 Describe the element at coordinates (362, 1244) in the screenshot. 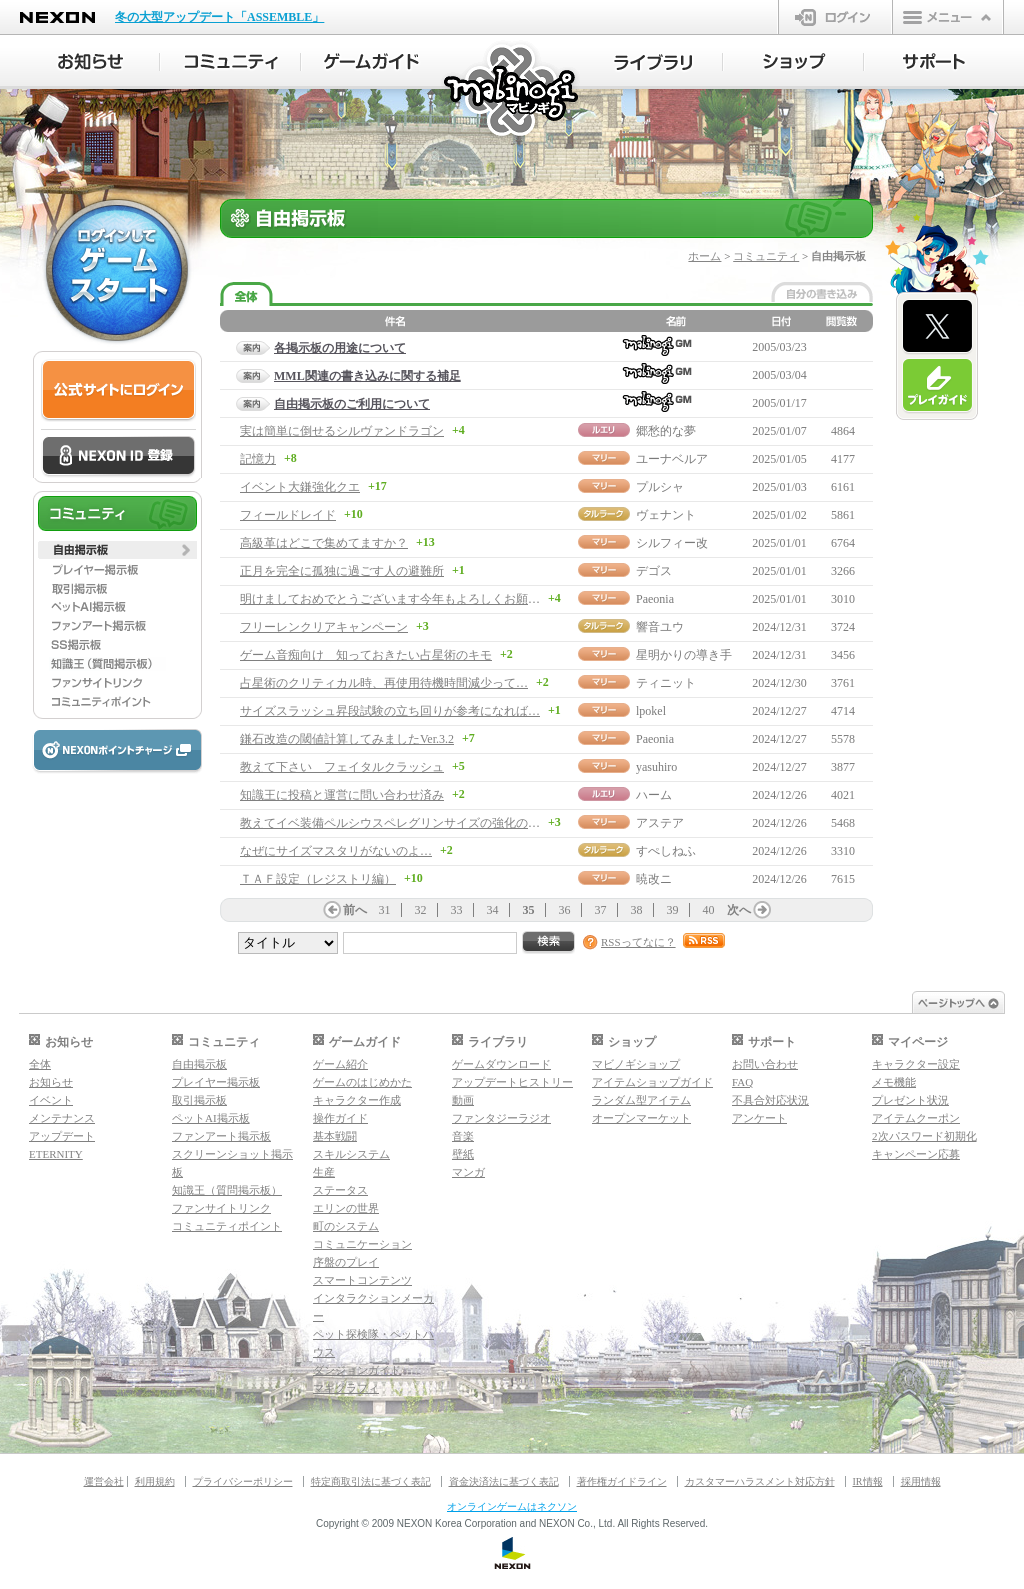

I see `コミュニケーション` at that location.